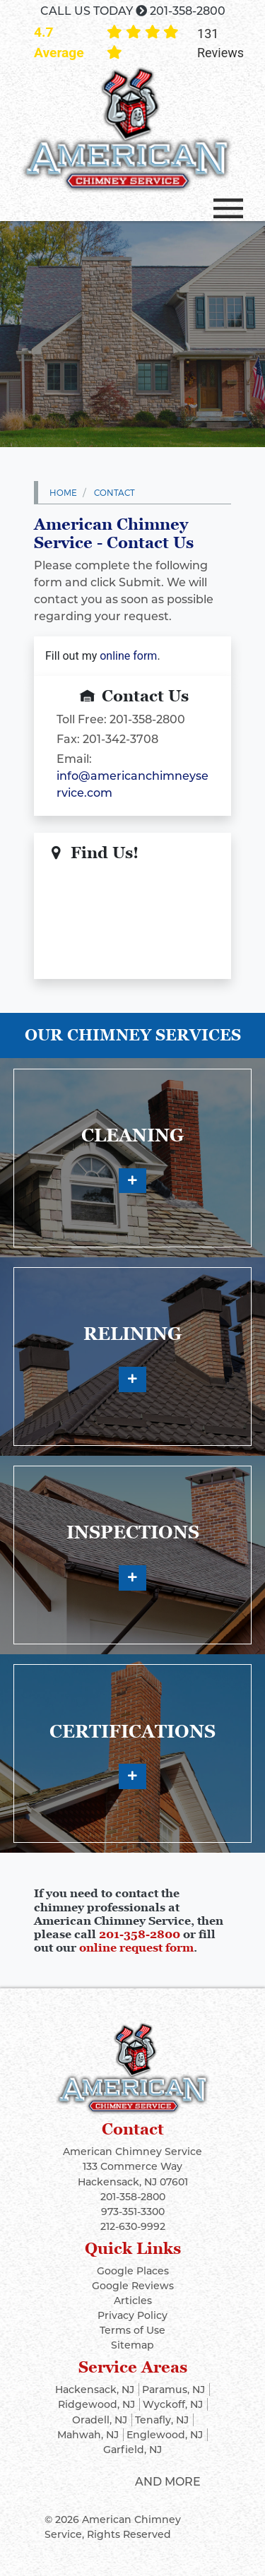 The width and height of the screenshot is (265, 2576). What do you see at coordinates (132, 2315) in the screenshot?
I see `Privacy Policy` at bounding box center [132, 2315].